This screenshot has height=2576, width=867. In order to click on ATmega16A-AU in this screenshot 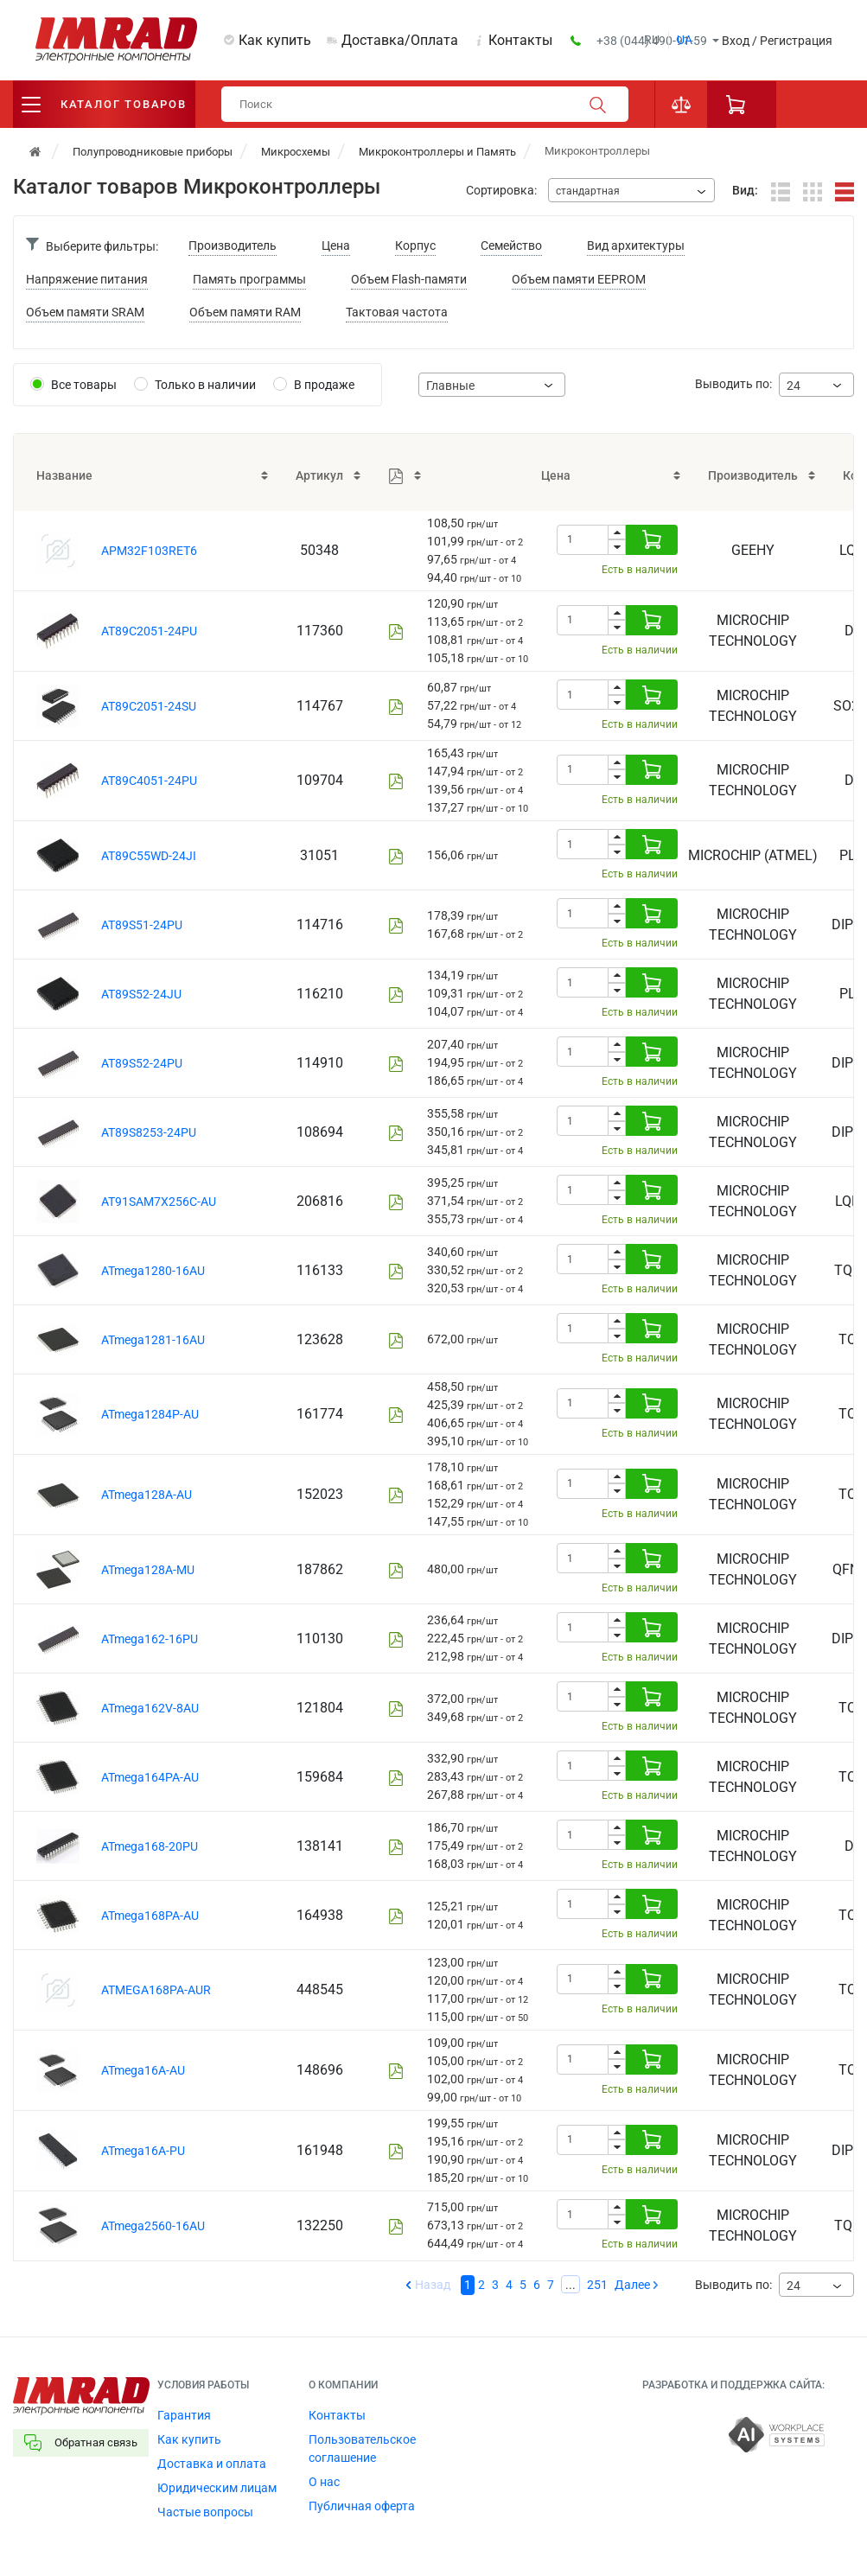, I will do `click(143, 2070)`.